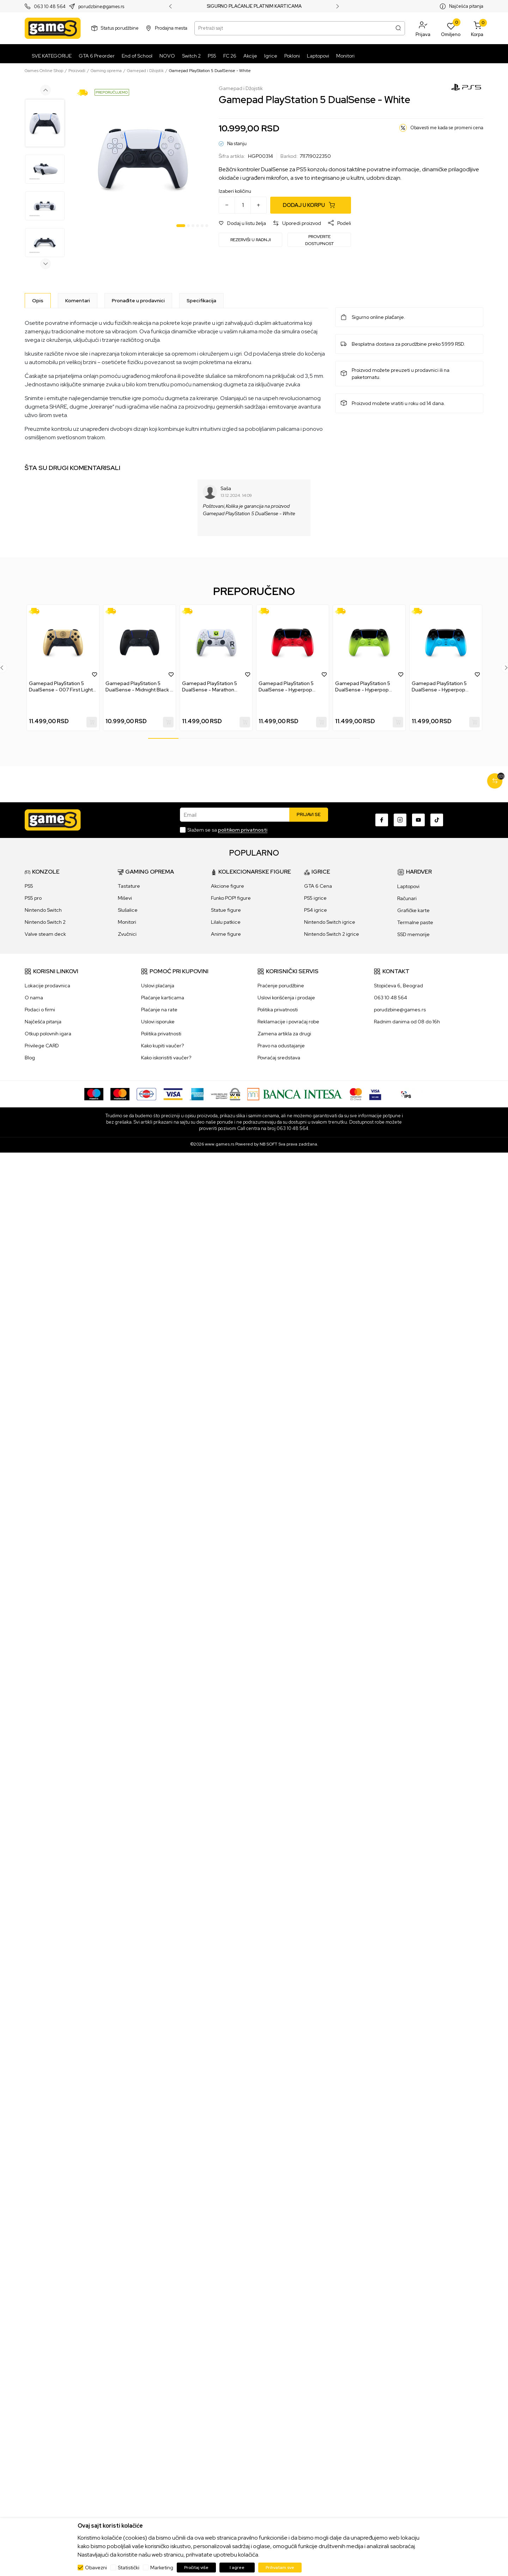 This screenshot has height=2576, width=508. Describe the element at coordinates (268, 1144) in the screenshot. I see `NB SOFT` at that location.